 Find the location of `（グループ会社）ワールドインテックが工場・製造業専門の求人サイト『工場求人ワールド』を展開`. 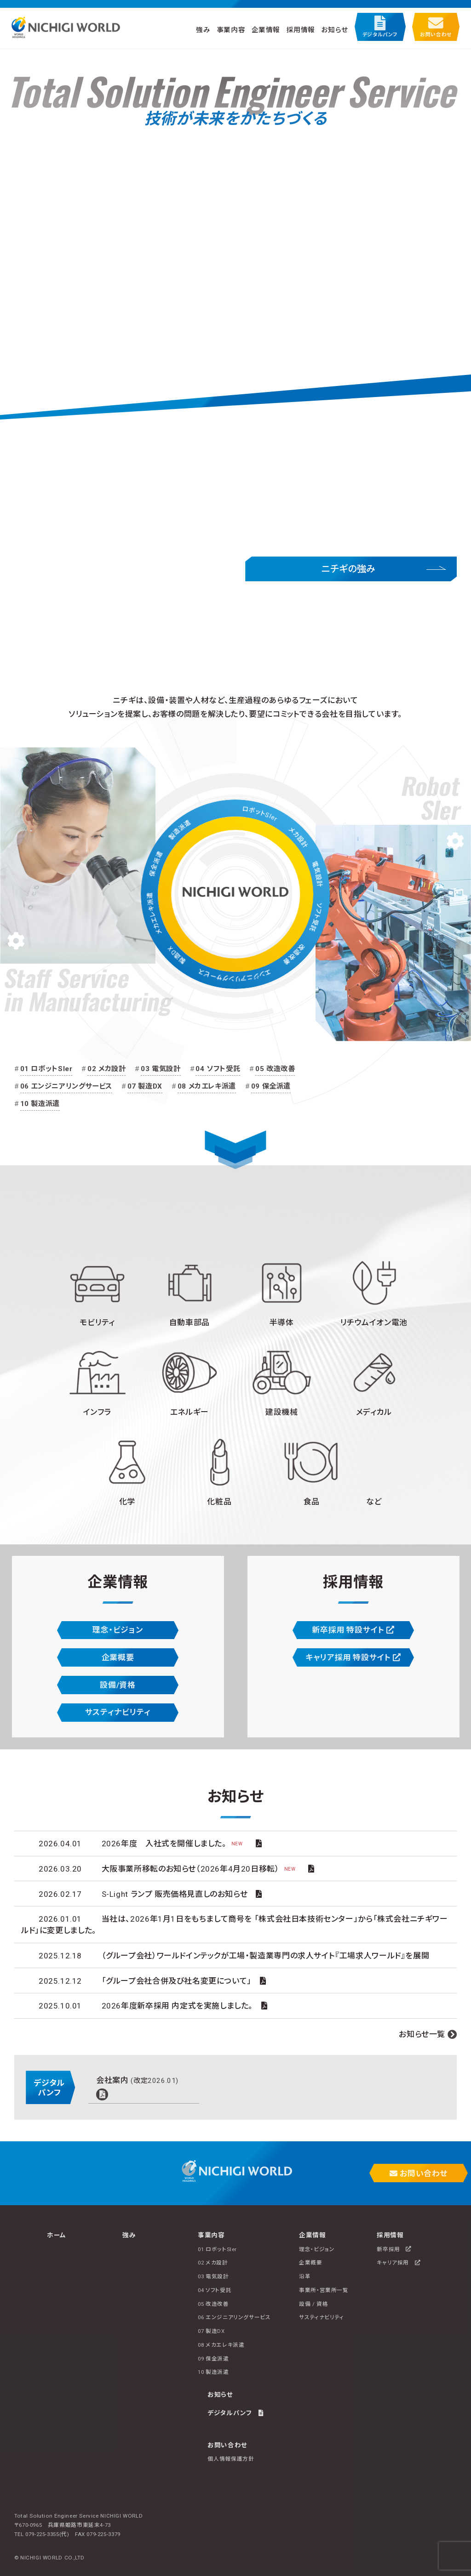

（グループ会社）ワールドインテックが工場・製造業専門の求人サイト『工場求人ワールド』を展開 is located at coordinates (266, 1955).